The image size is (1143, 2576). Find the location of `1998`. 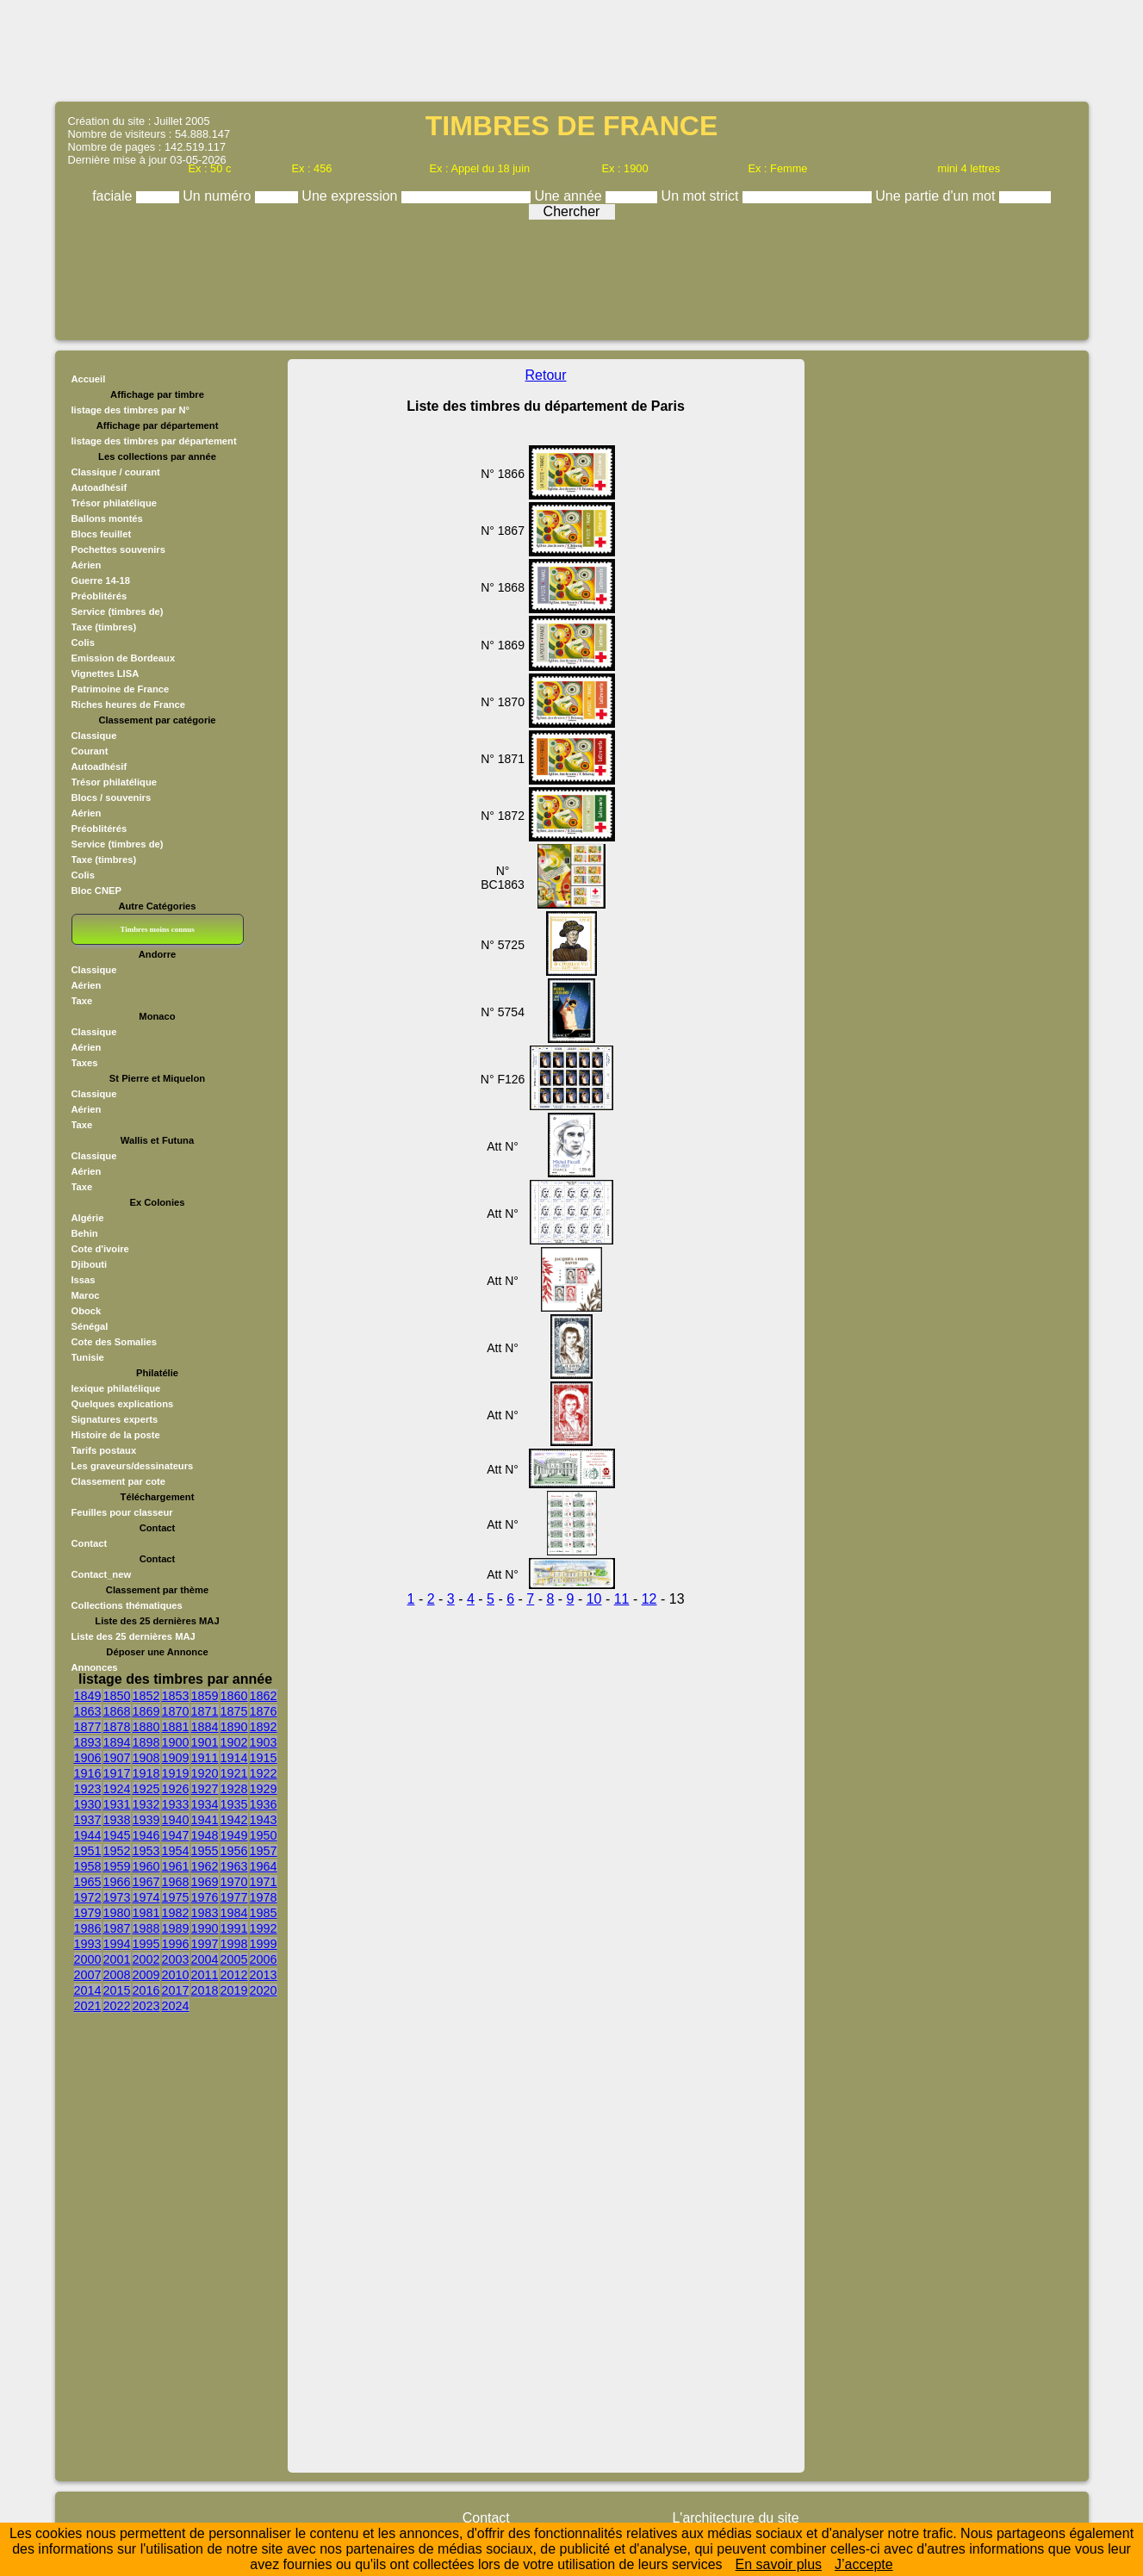

1998 is located at coordinates (234, 1944).